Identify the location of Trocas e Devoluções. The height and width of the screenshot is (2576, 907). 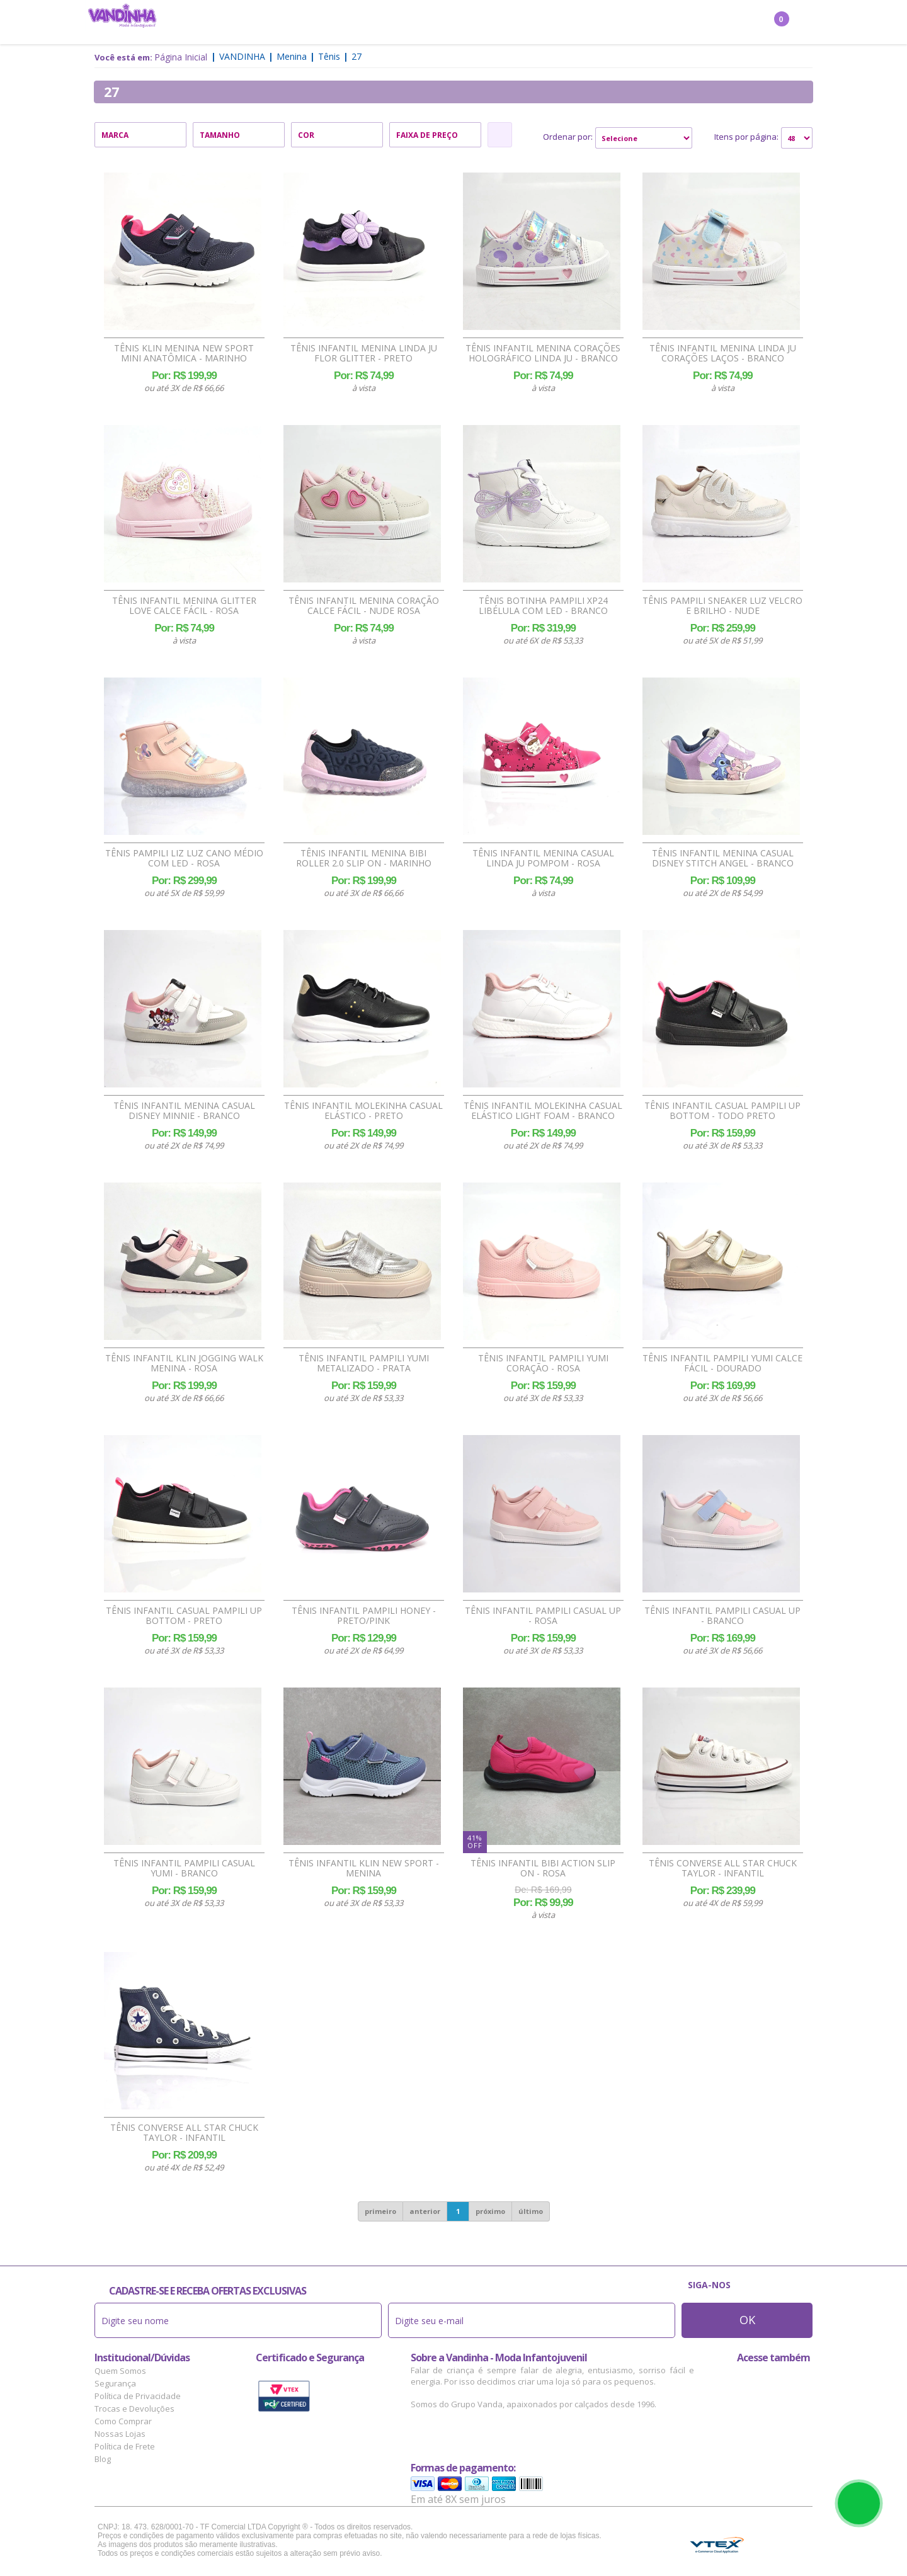
(134, 2408).